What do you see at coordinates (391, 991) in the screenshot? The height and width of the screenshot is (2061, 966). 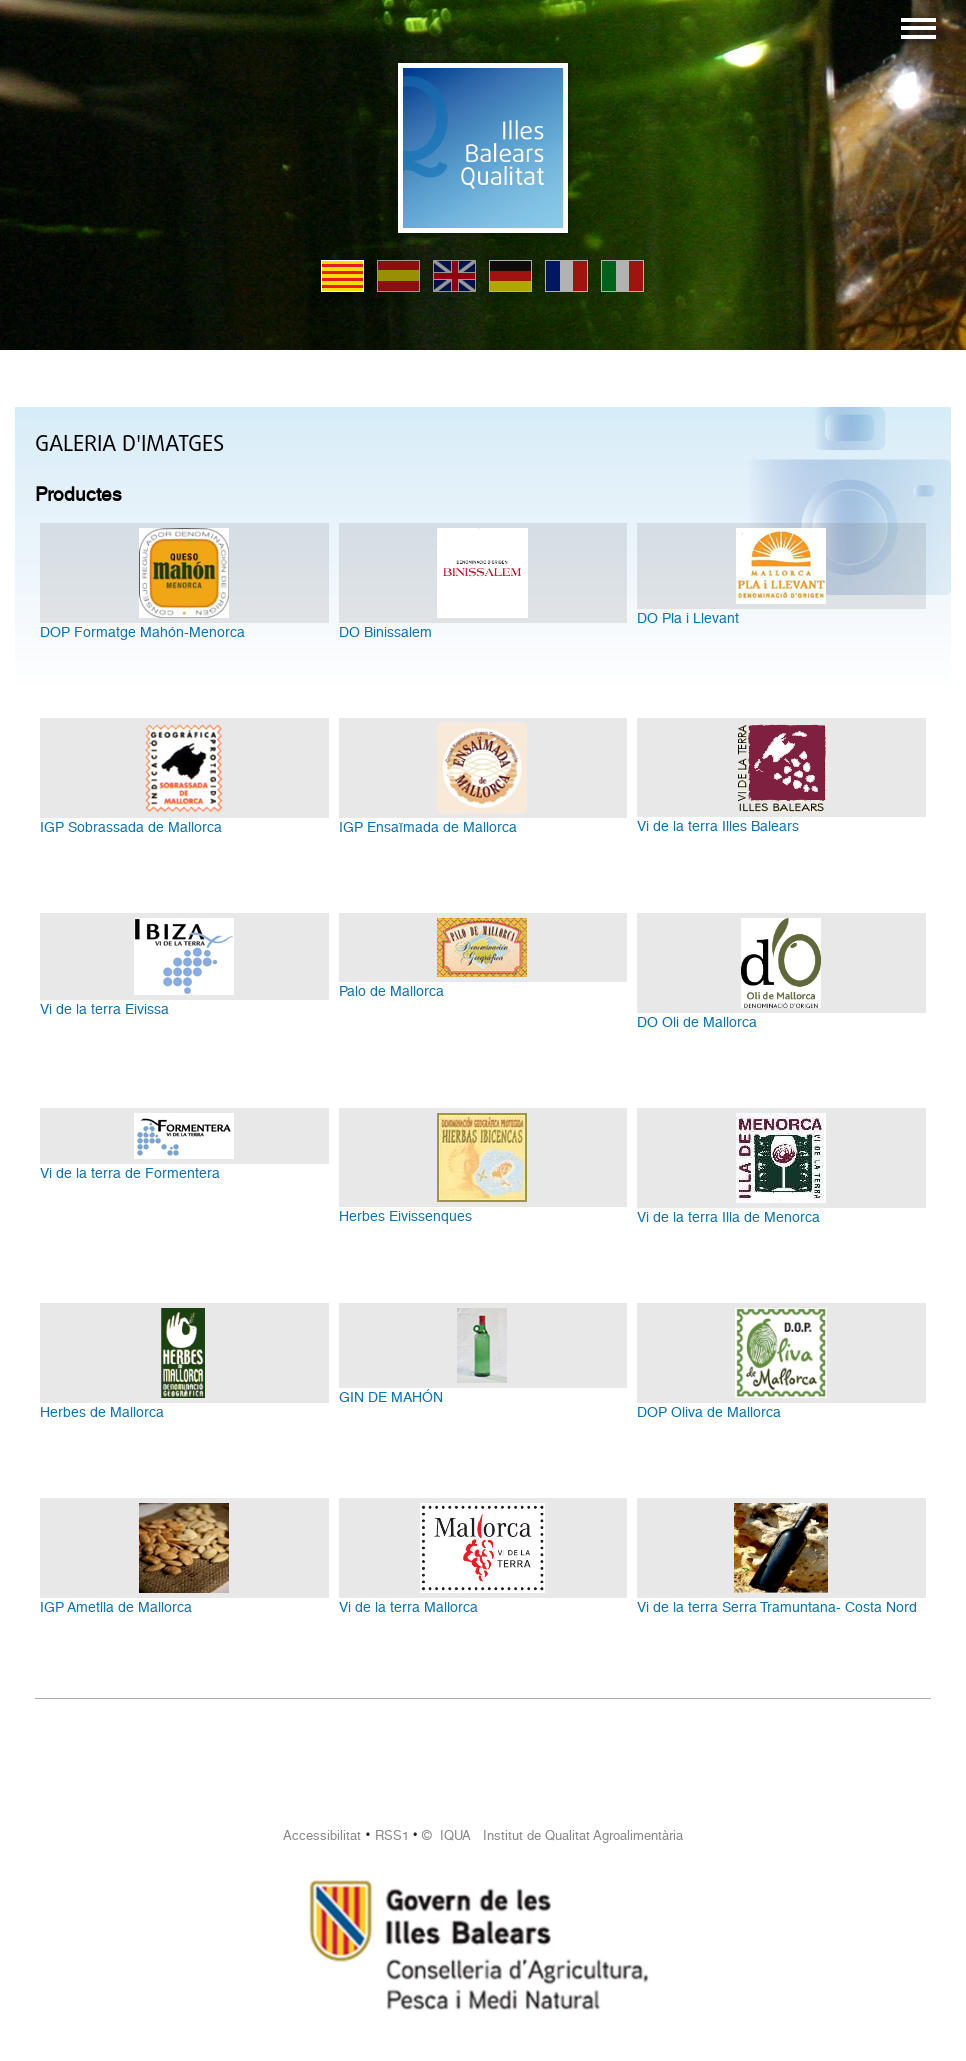 I see `Palo de Mallorca` at bounding box center [391, 991].